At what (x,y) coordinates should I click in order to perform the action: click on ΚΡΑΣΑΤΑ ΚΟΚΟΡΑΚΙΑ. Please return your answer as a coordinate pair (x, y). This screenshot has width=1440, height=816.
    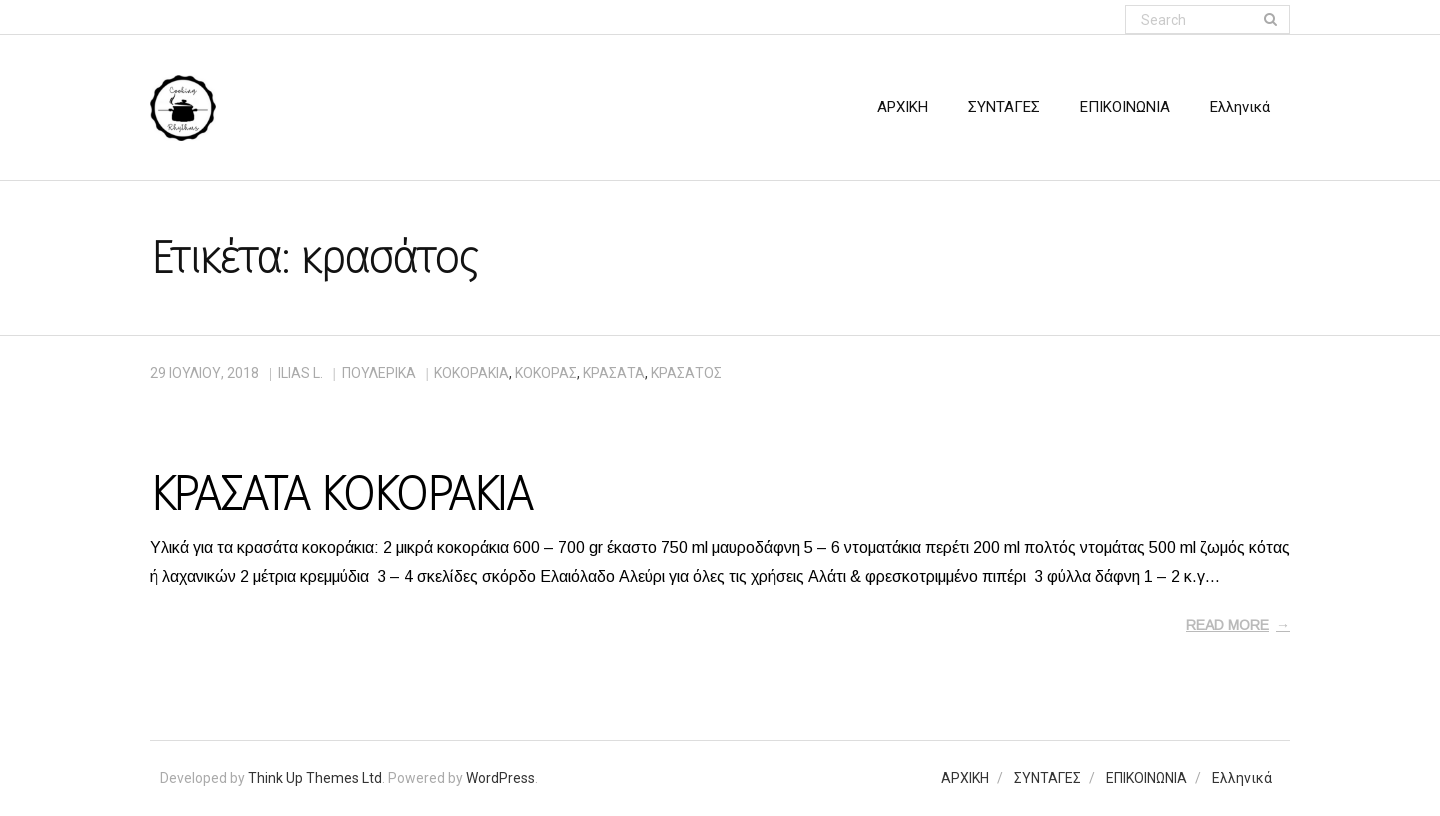
    Looking at the image, I should click on (340, 494).